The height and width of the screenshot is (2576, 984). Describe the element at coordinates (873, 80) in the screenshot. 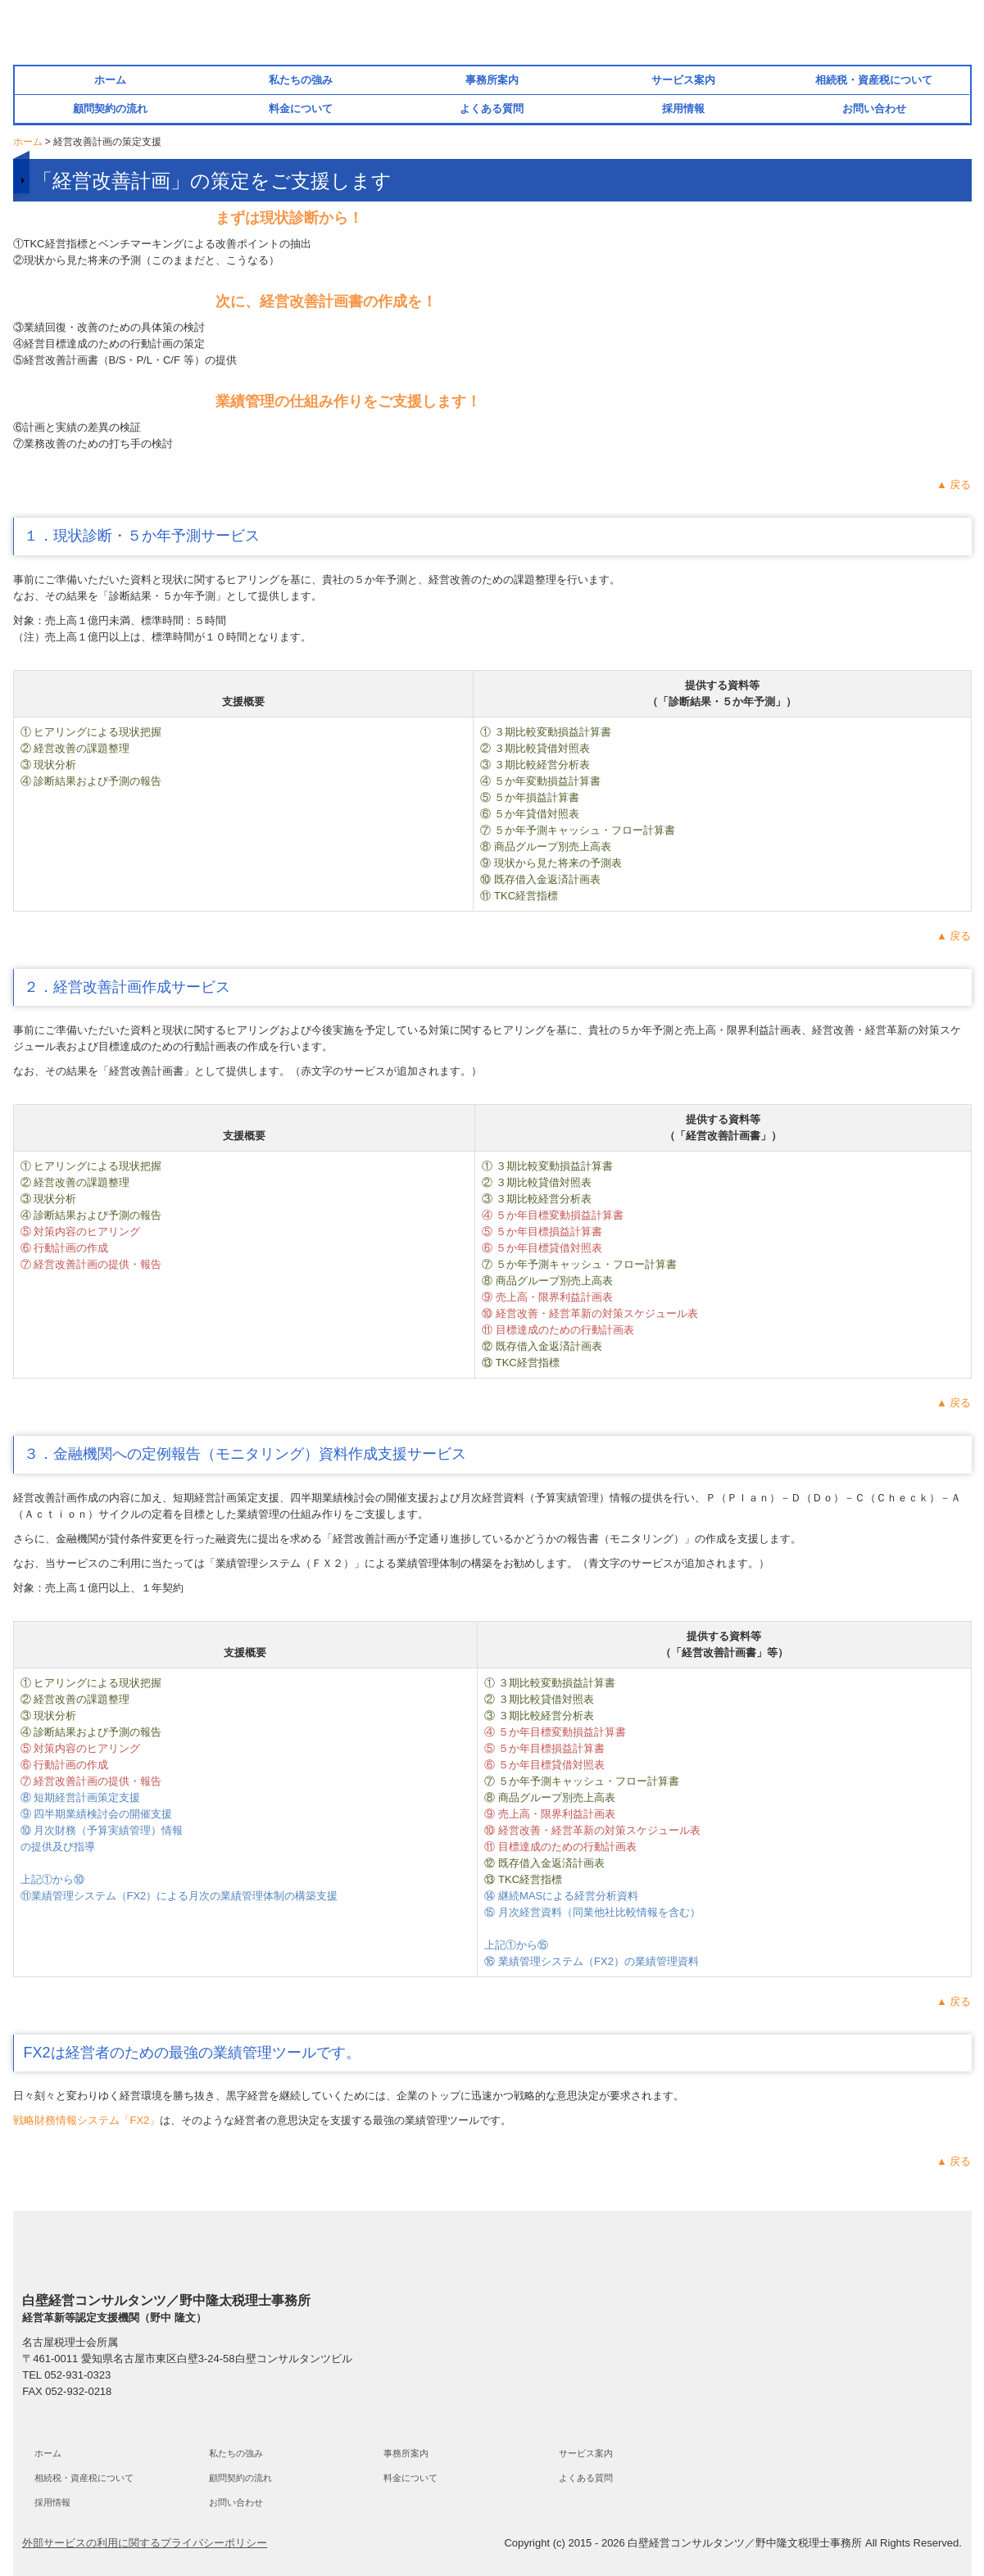

I see `相続税・資産税について` at that location.